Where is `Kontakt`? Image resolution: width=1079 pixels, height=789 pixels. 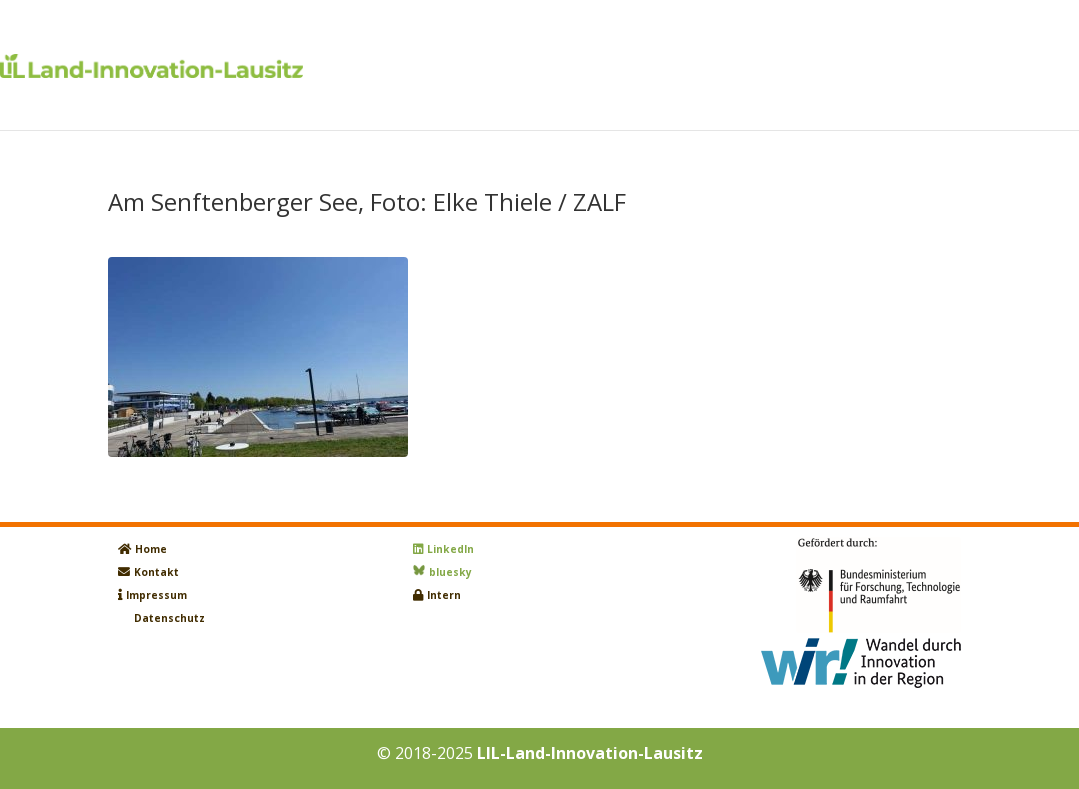 Kontakt is located at coordinates (156, 572).